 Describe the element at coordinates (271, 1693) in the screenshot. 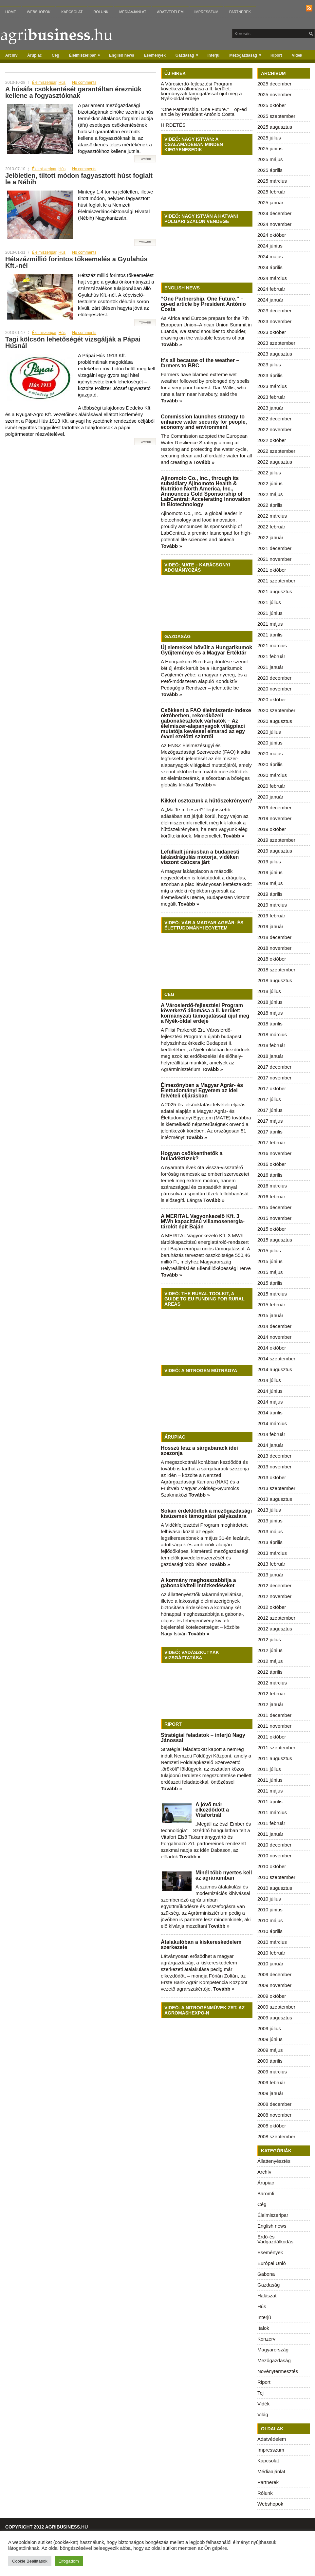

I see `2012 február` at that location.